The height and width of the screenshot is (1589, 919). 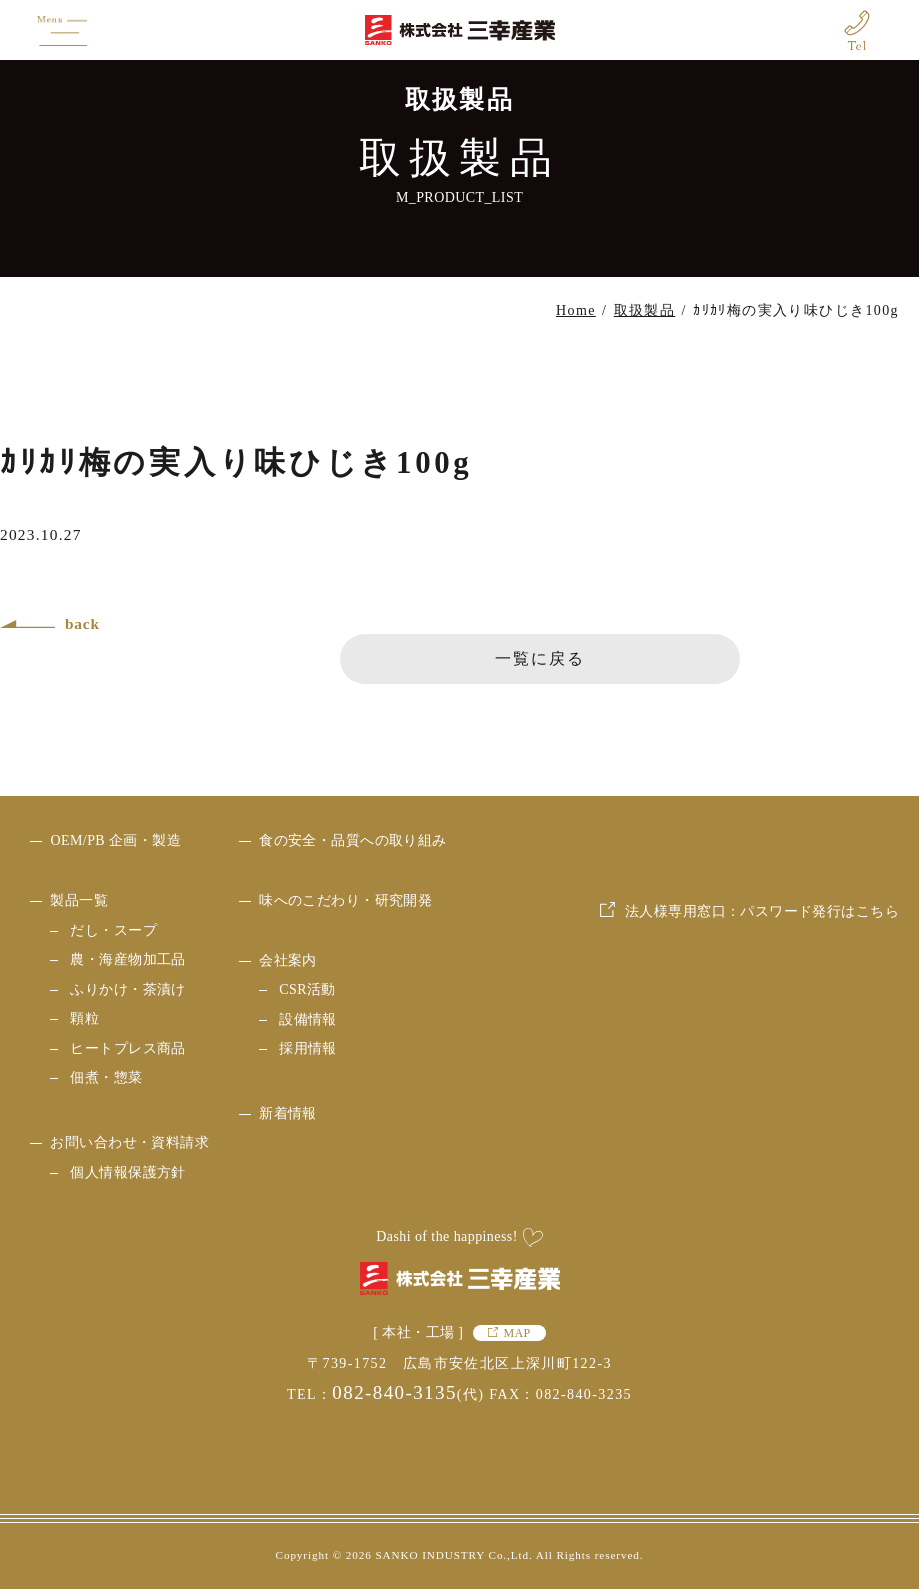 What do you see at coordinates (308, 1019) in the screenshot?
I see `設備情報` at bounding box center [308, 1019].